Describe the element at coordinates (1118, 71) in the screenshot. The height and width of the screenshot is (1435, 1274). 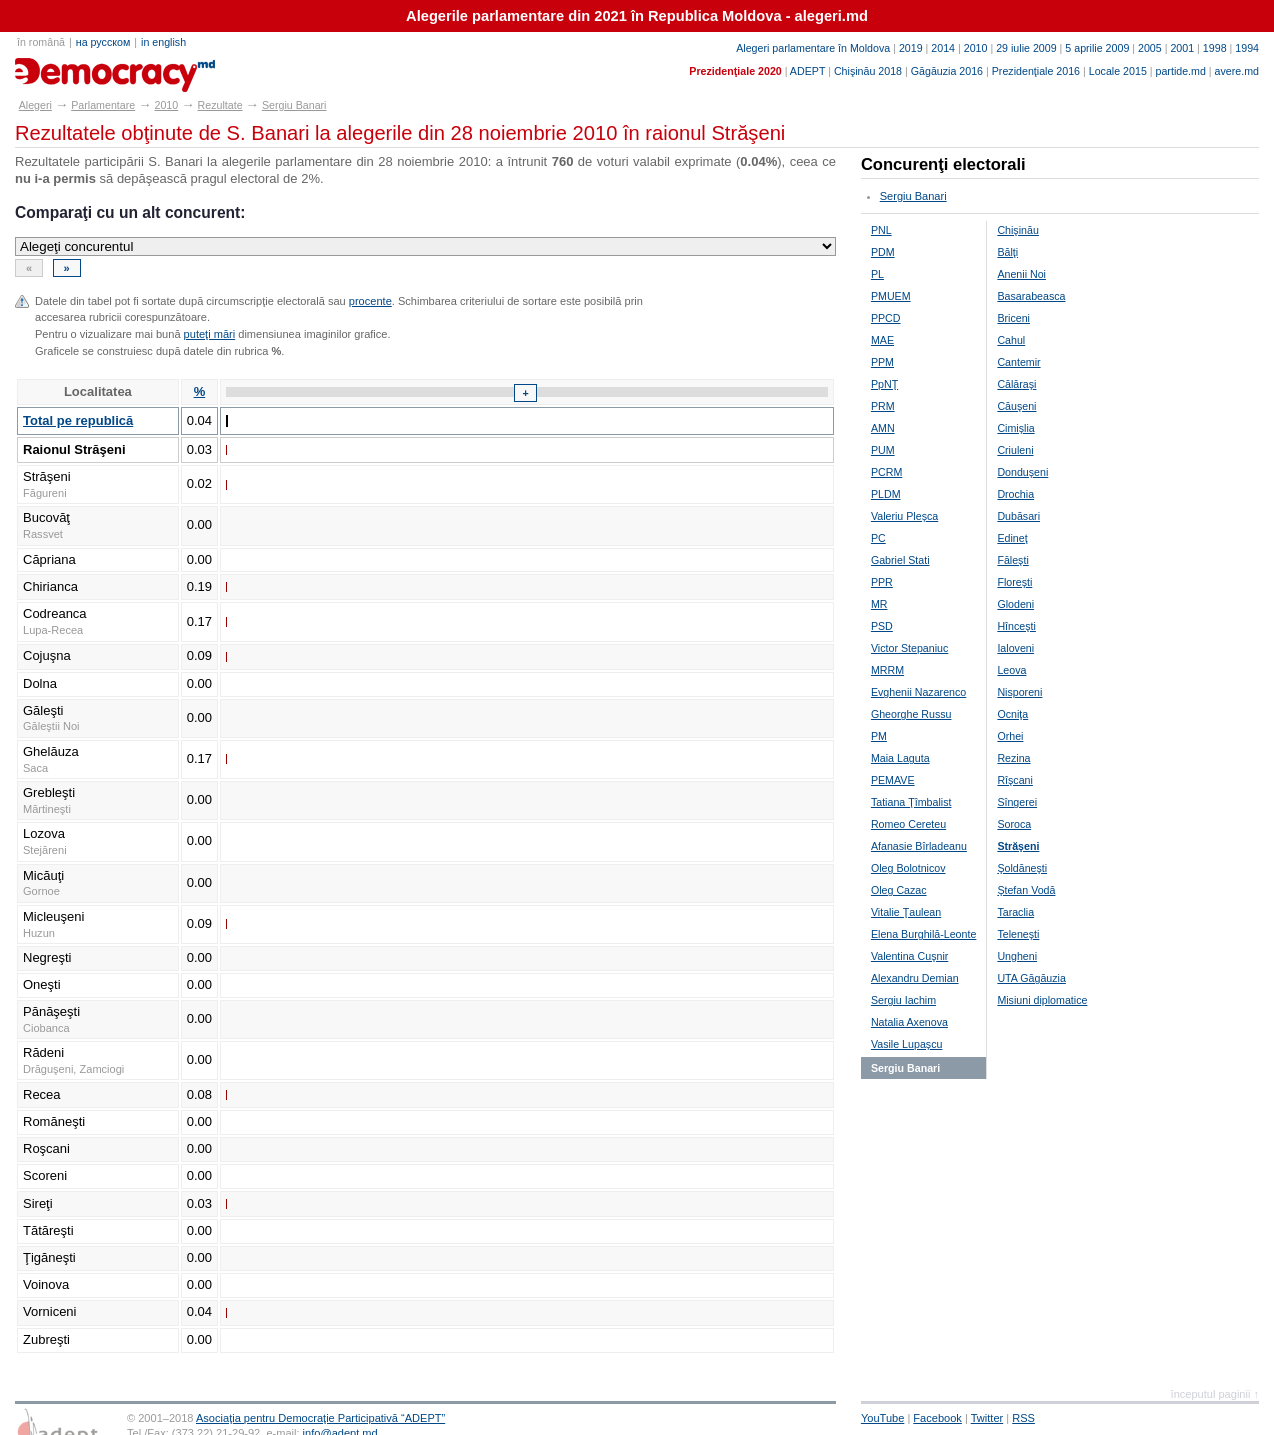
I see `Locale 2015` at that location.